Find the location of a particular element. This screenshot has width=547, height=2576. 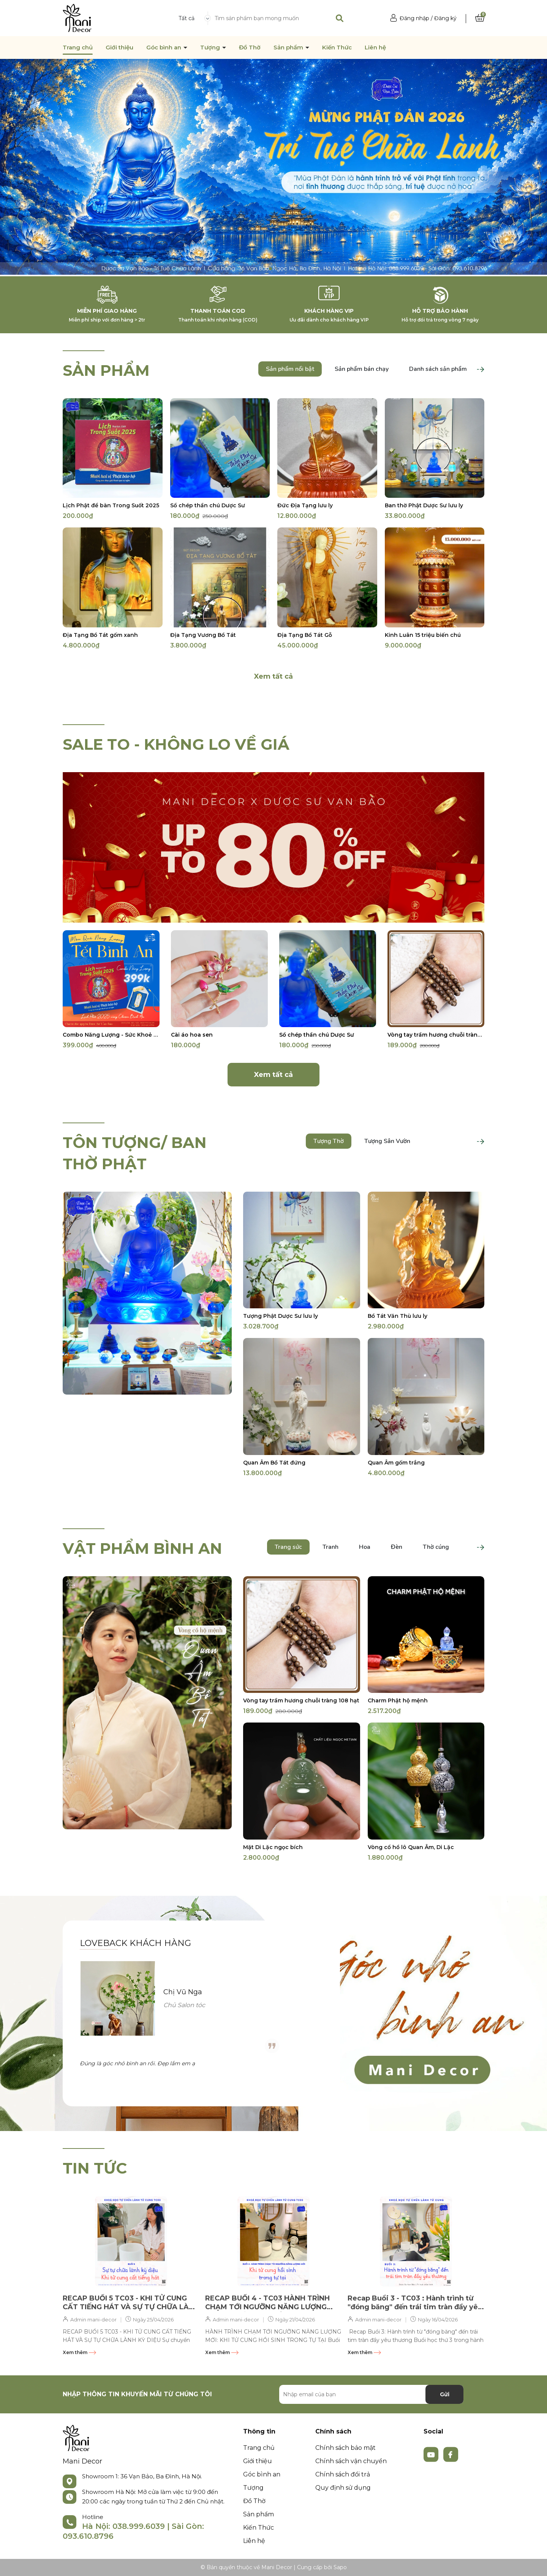

Đăng ký is located at coordinates (445, 18).